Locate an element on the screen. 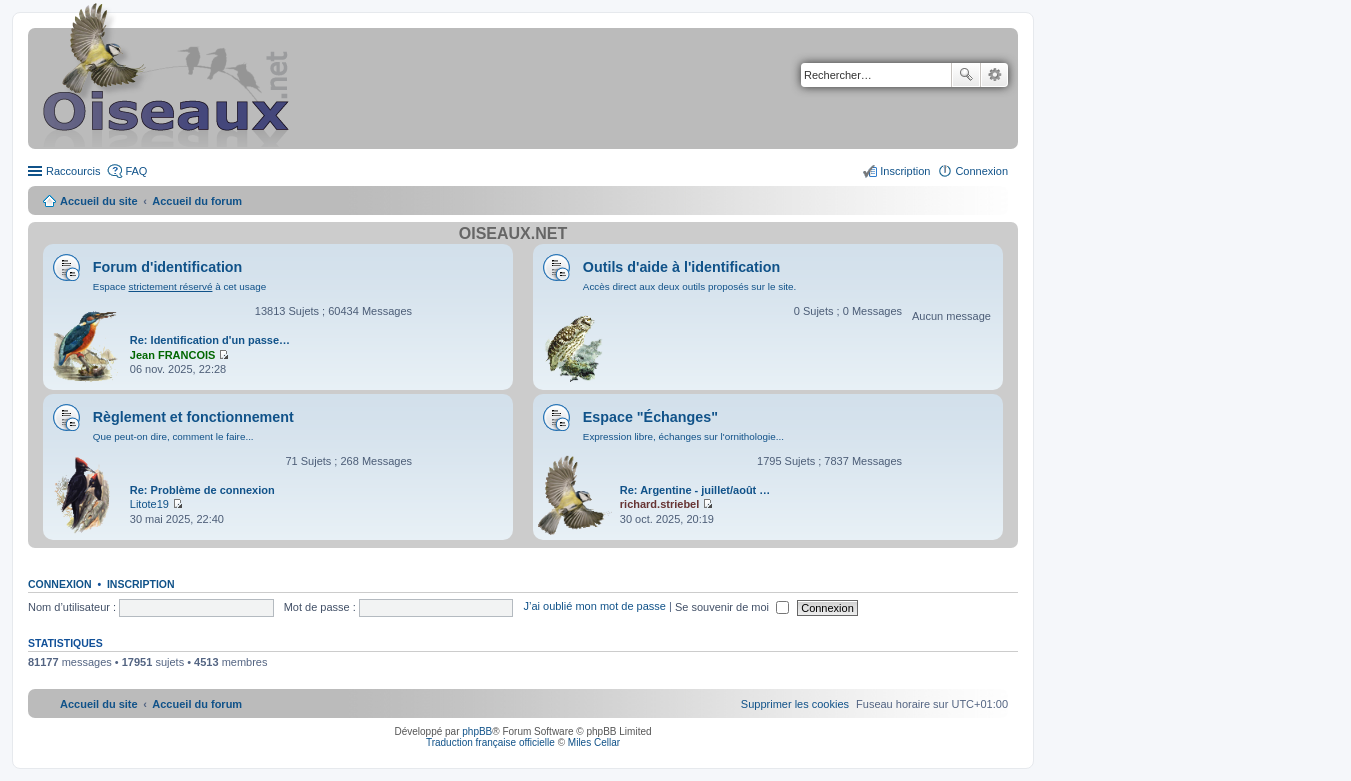  Inscription [menuitem] is located at coordinates (905, 171).